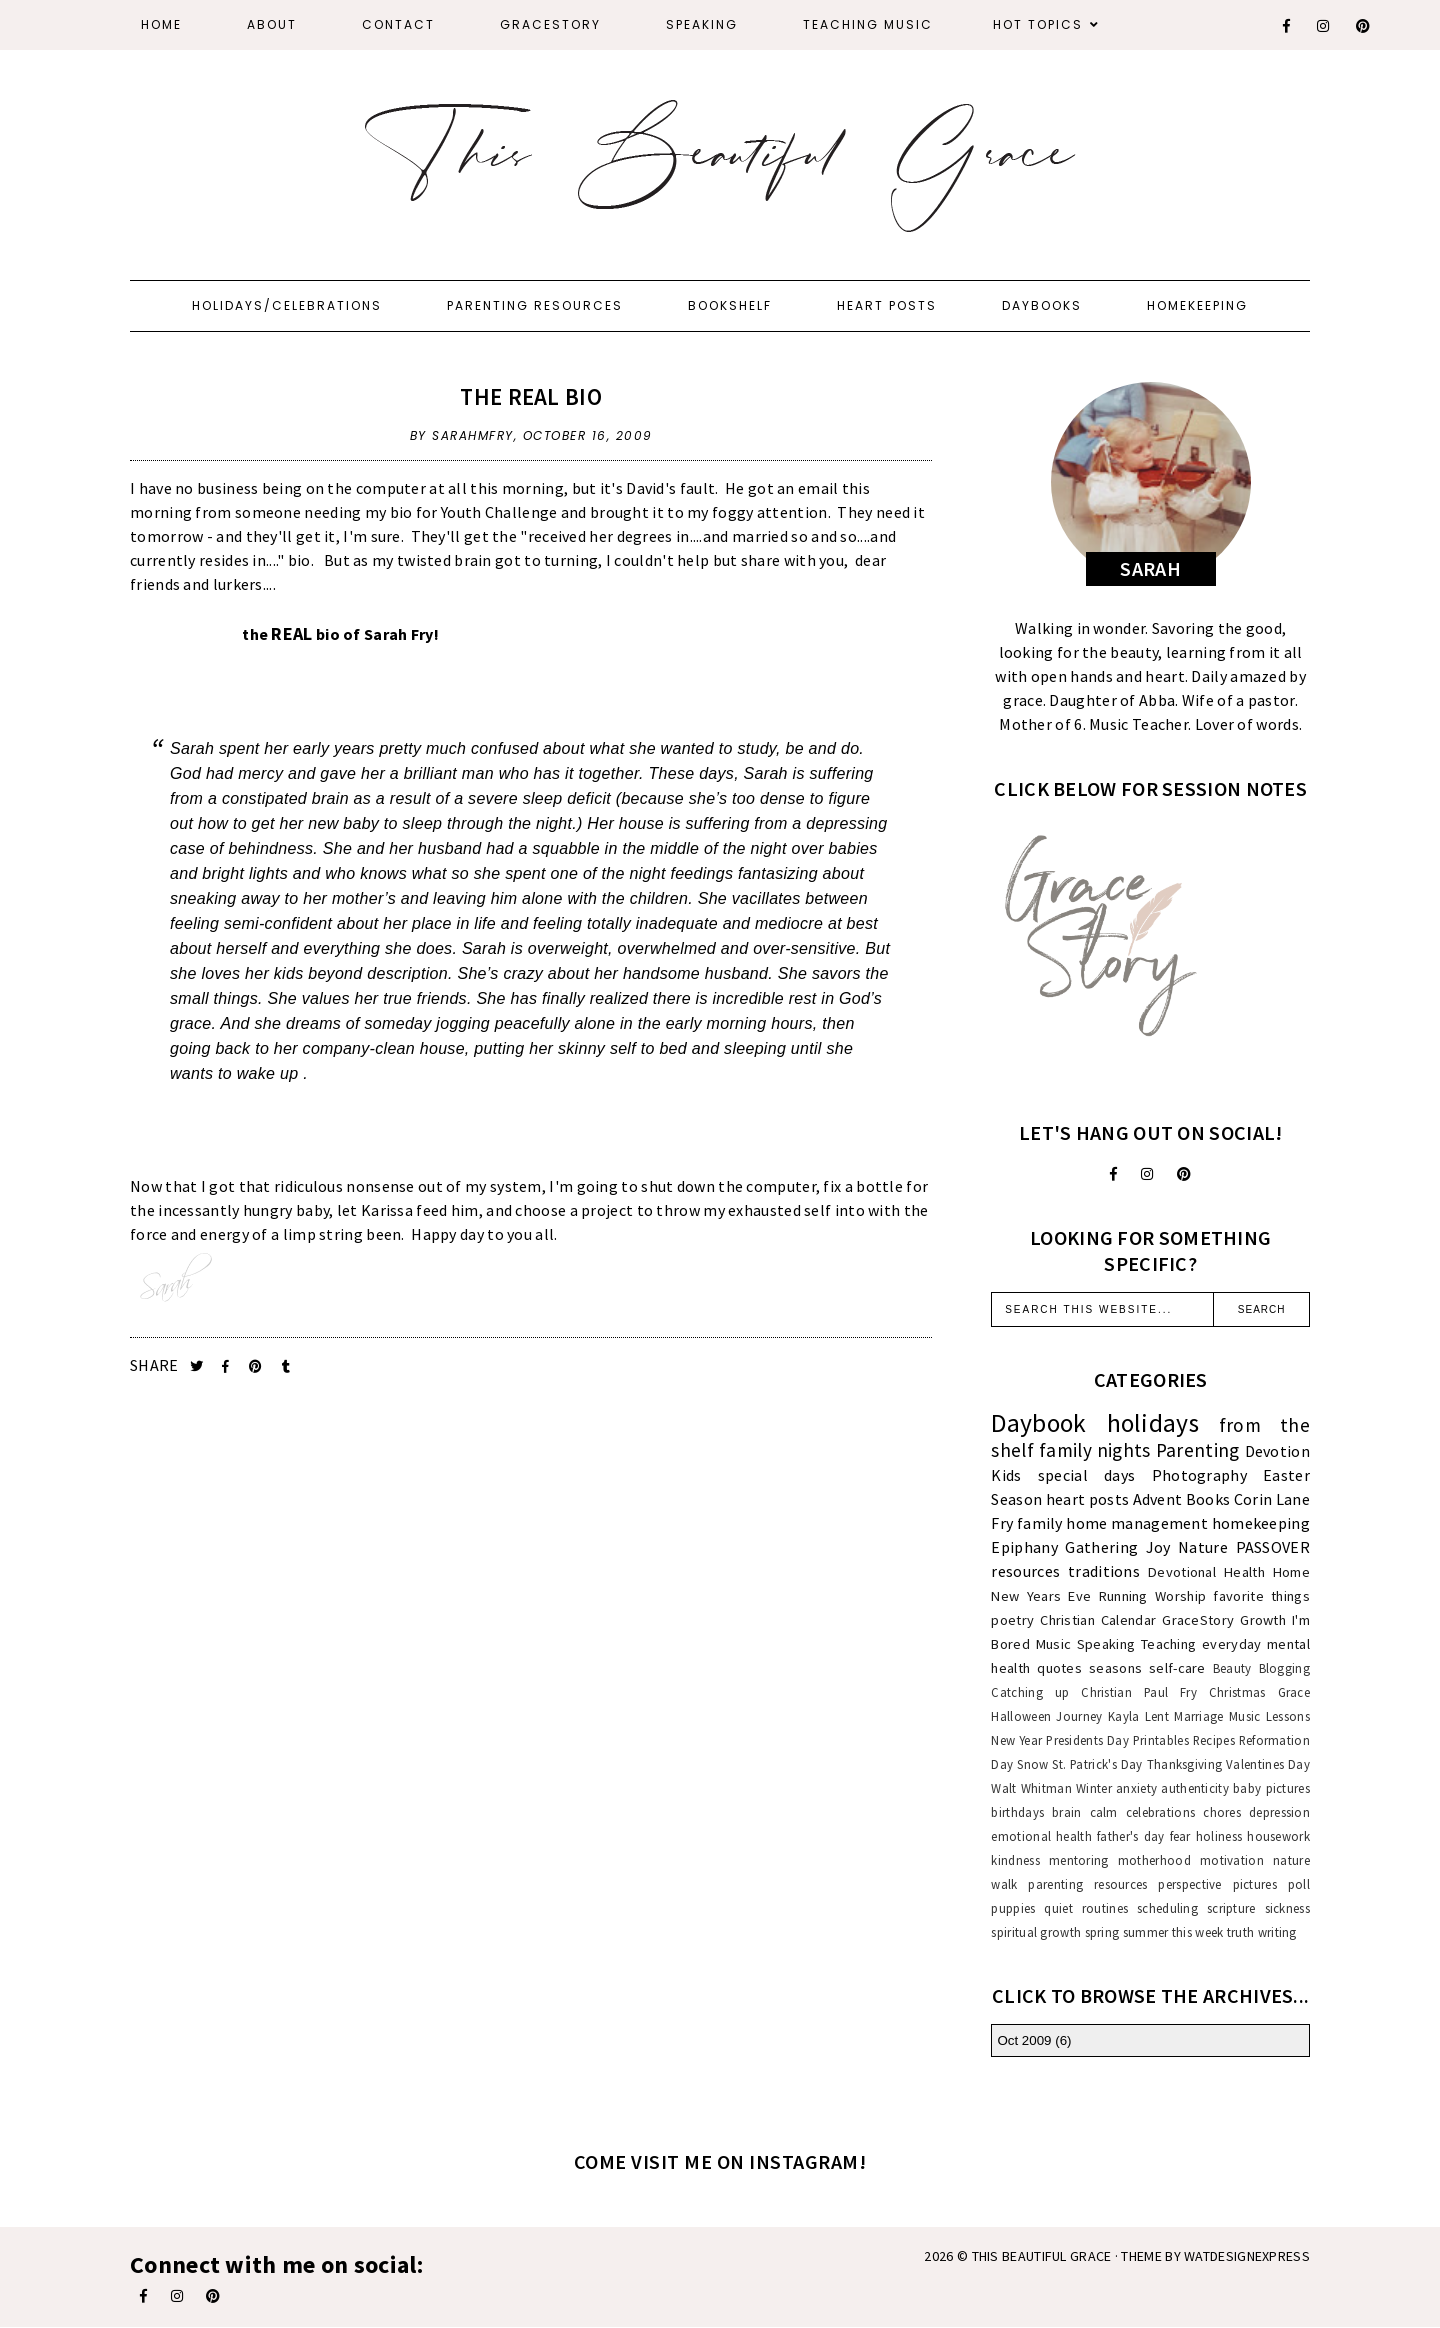 The height and width of the screenshot is (2328, 1440). Describe the element at coordinates (1180, 1596) in the screenshot. I see `Worship` at that location.